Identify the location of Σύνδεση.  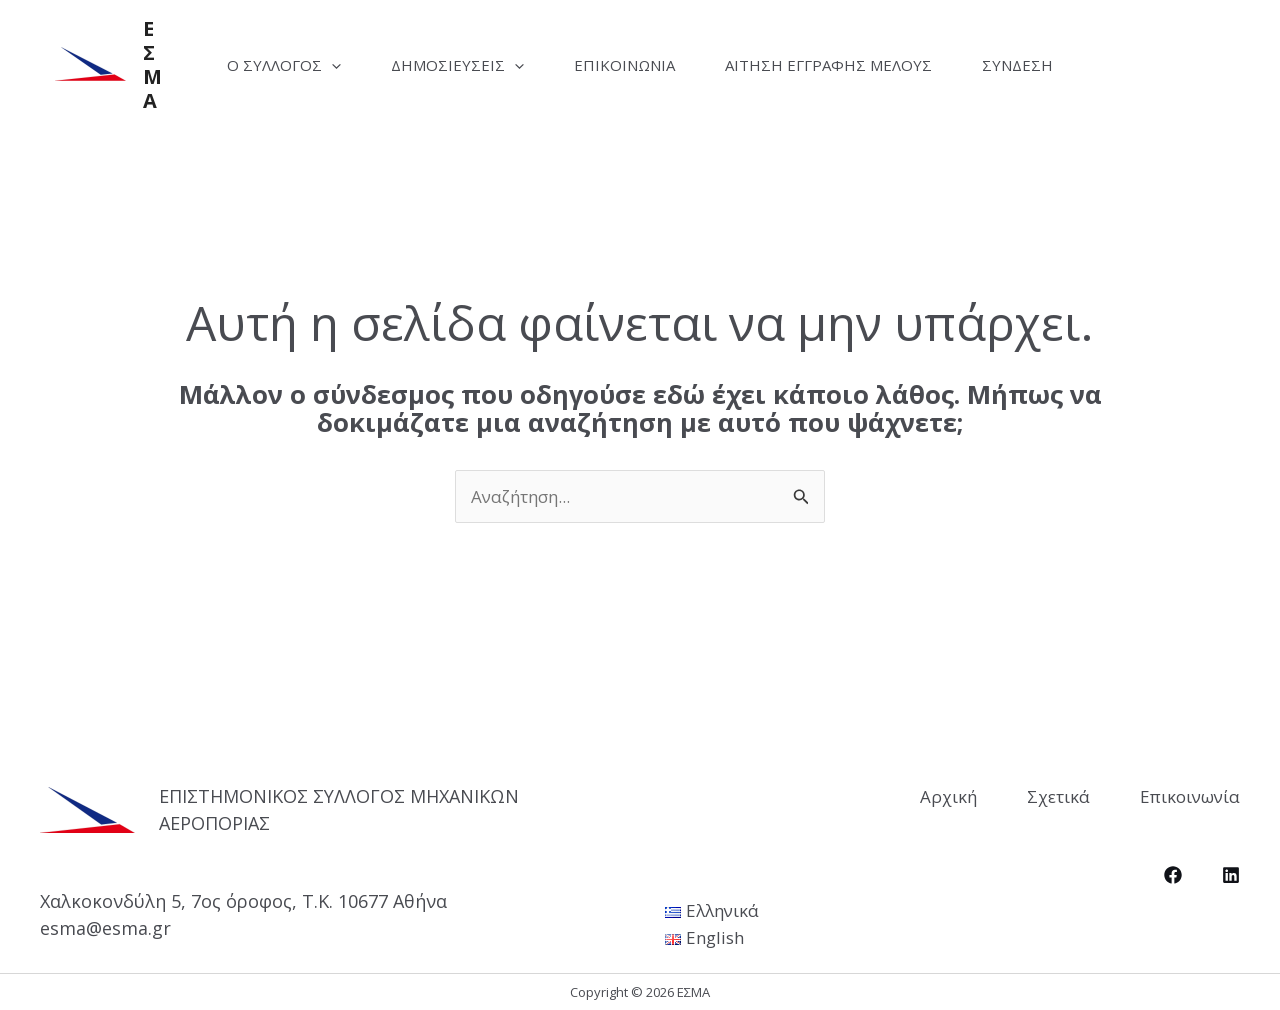
(1017, 65).